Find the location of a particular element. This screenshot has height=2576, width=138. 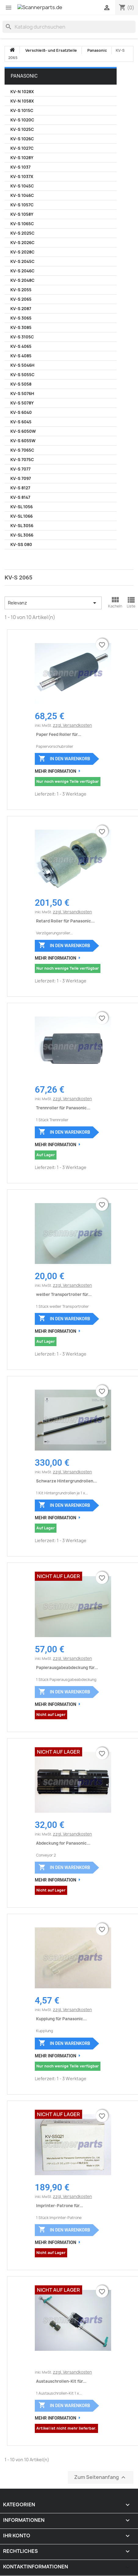

KV-SL 3056 is located at coordinates (21, 525).